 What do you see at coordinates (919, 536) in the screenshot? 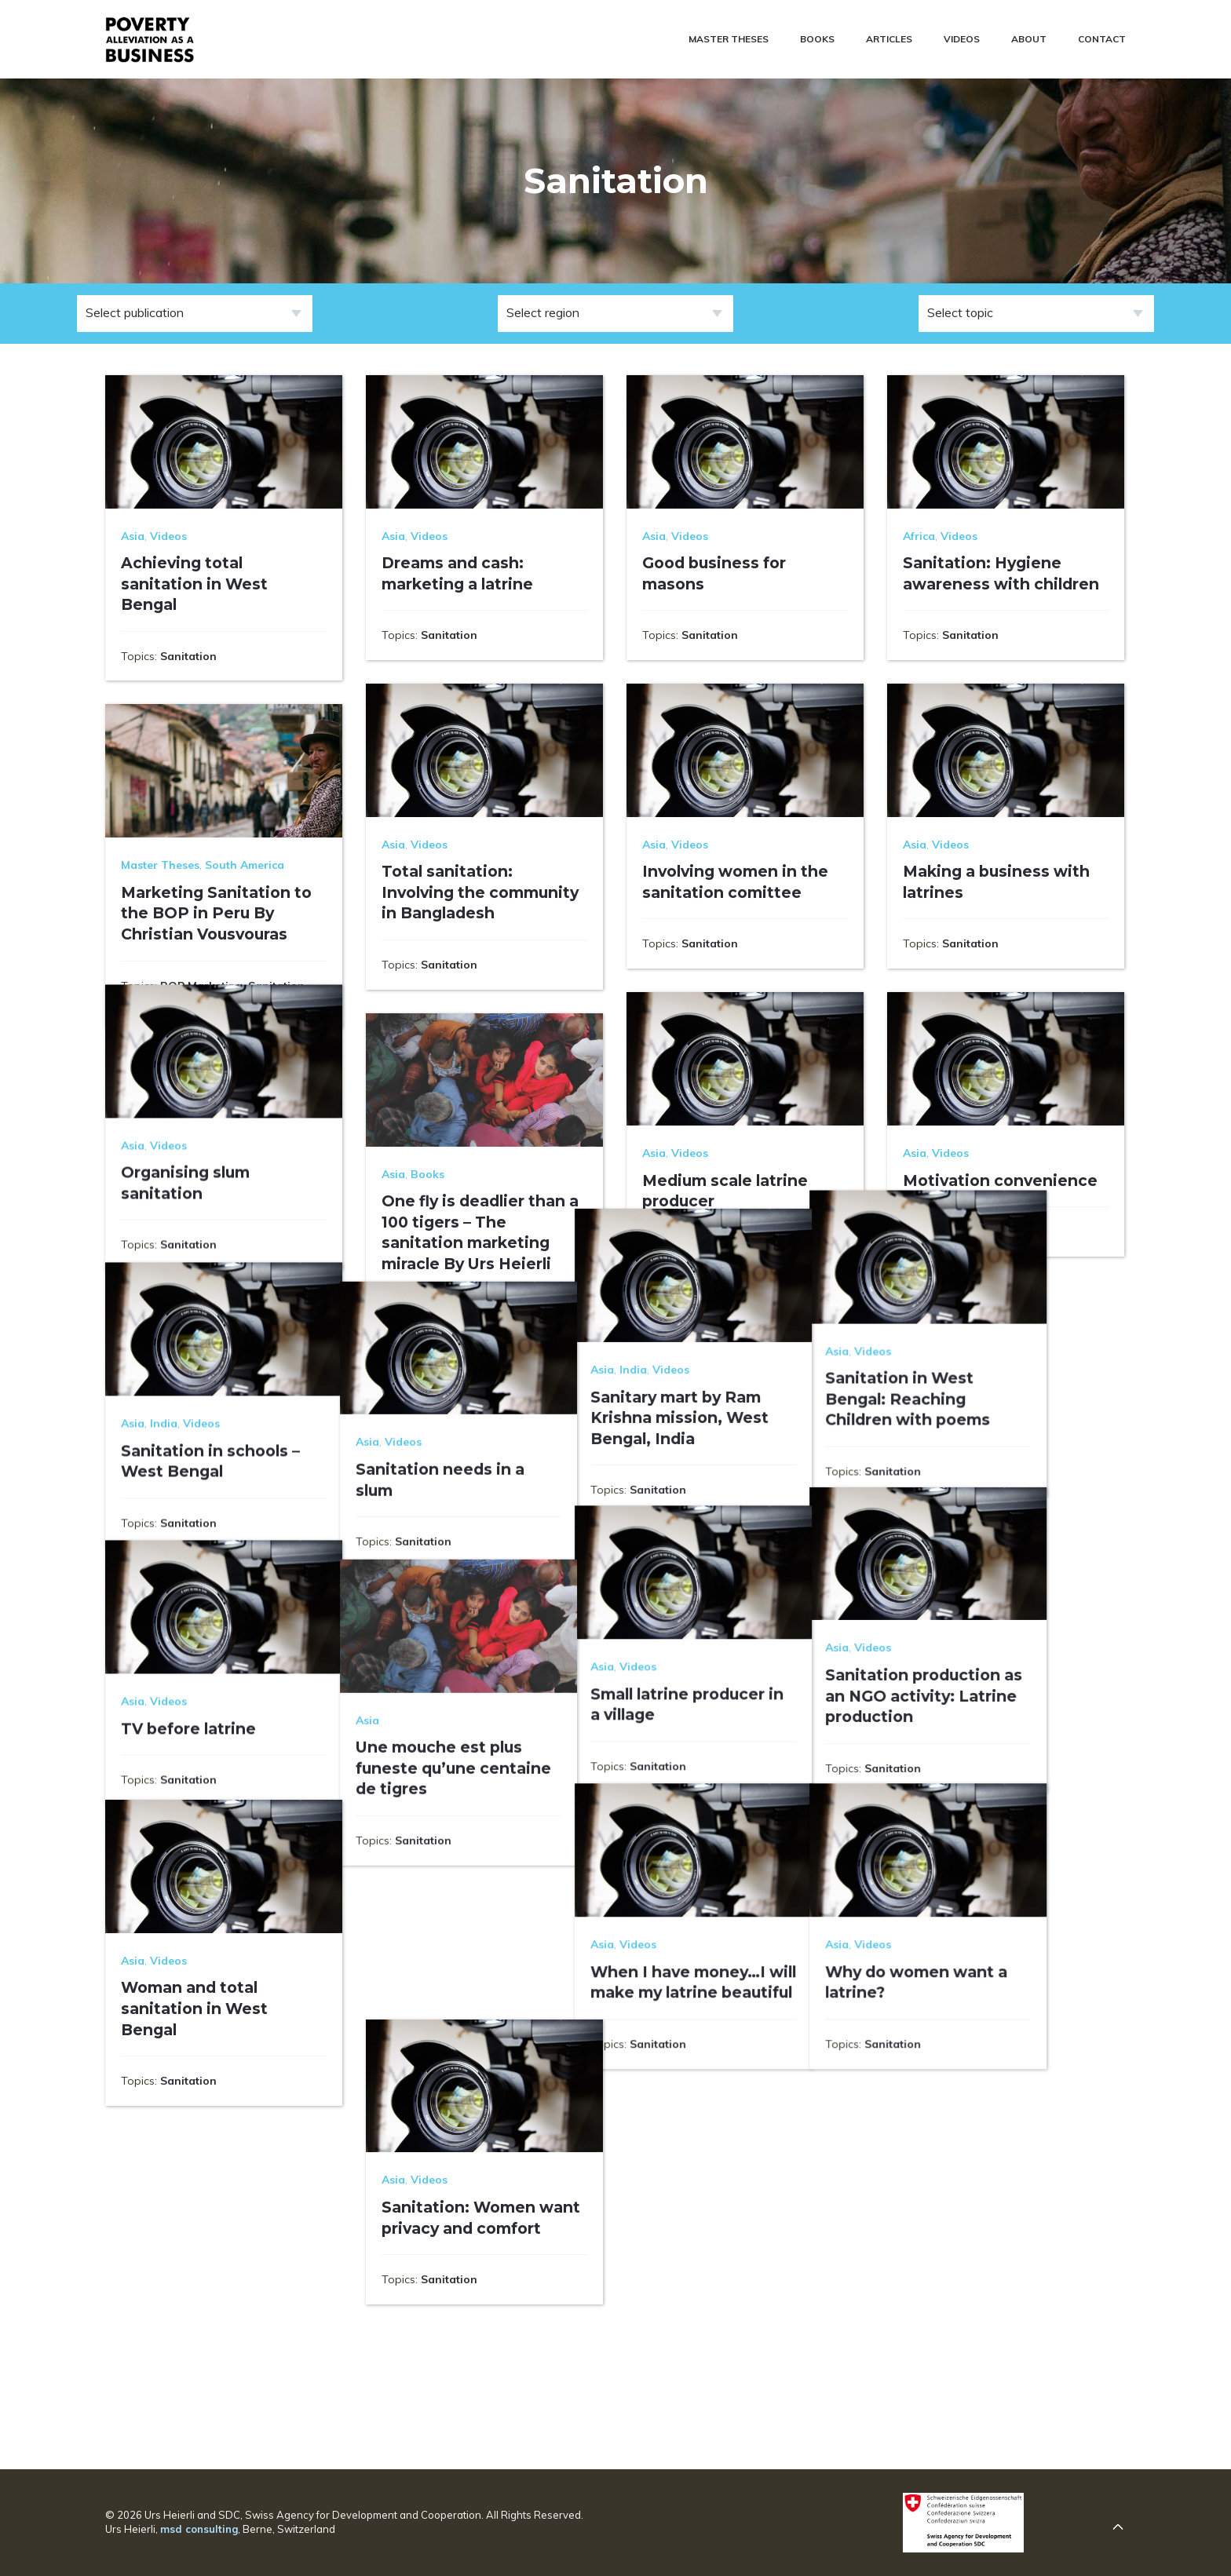
I see `Africa` at bounding box center [919, 536].